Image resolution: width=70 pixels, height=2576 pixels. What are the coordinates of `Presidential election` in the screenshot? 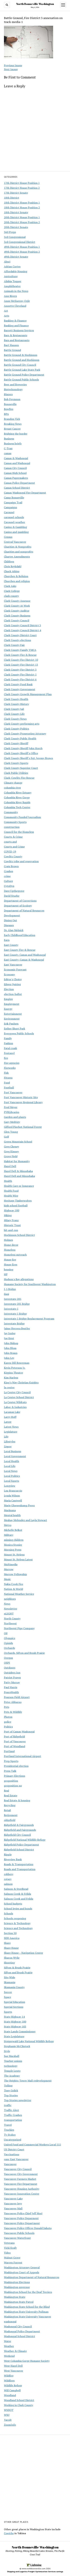 It's located at (16, 1766).